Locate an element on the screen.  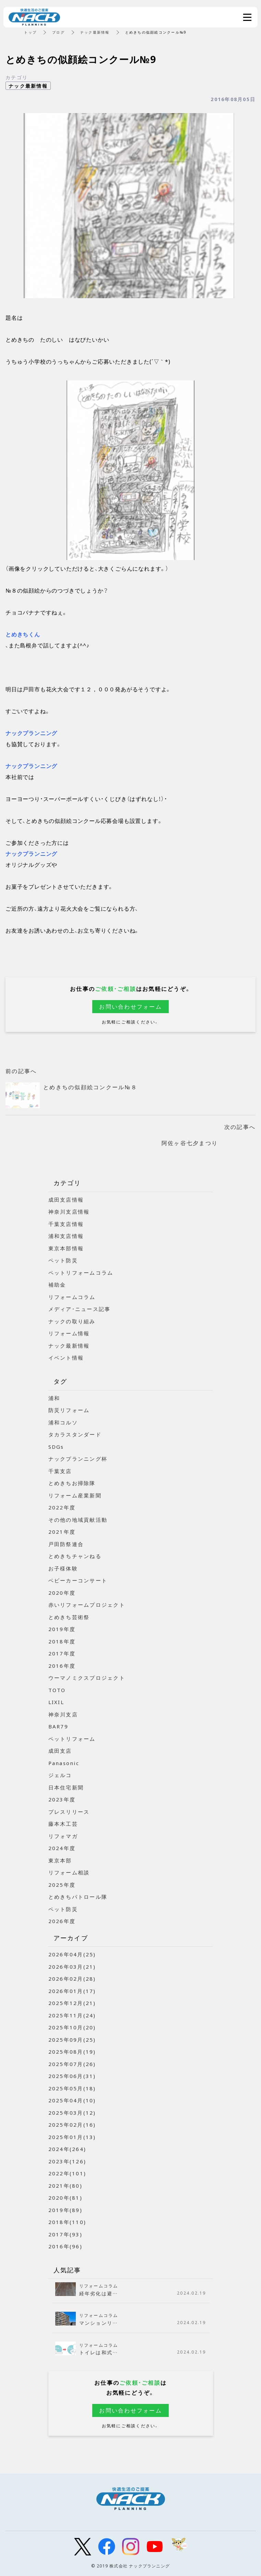
補助金 is located at coordinates (57, 1284).